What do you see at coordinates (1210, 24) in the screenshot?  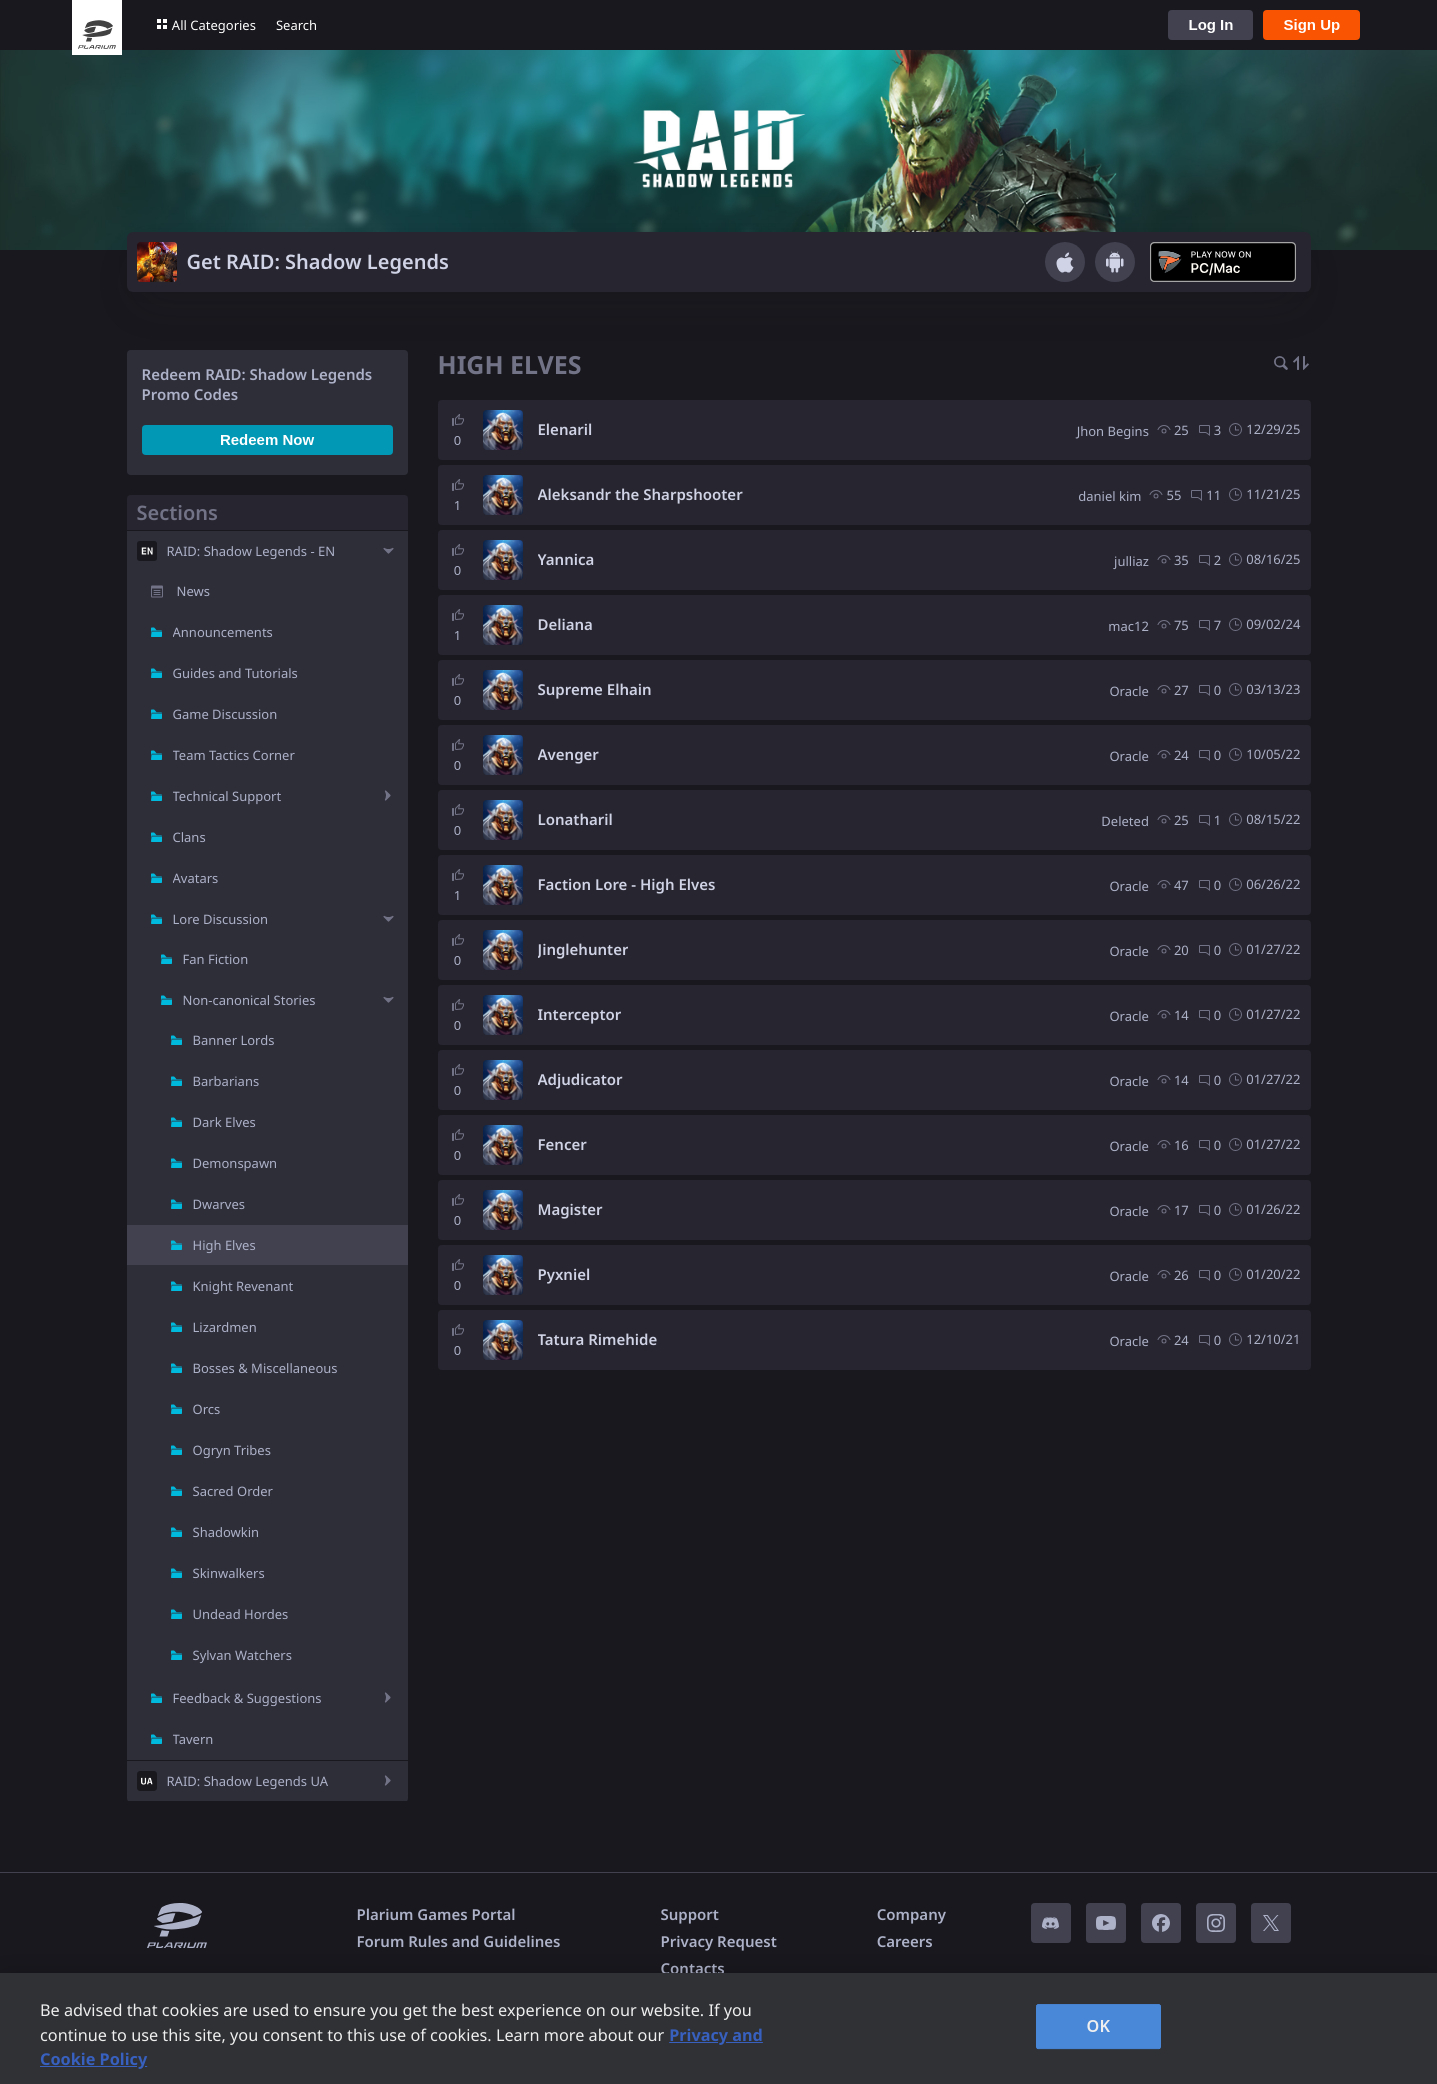 I see `Log In` at bounding box center [1210, 24].